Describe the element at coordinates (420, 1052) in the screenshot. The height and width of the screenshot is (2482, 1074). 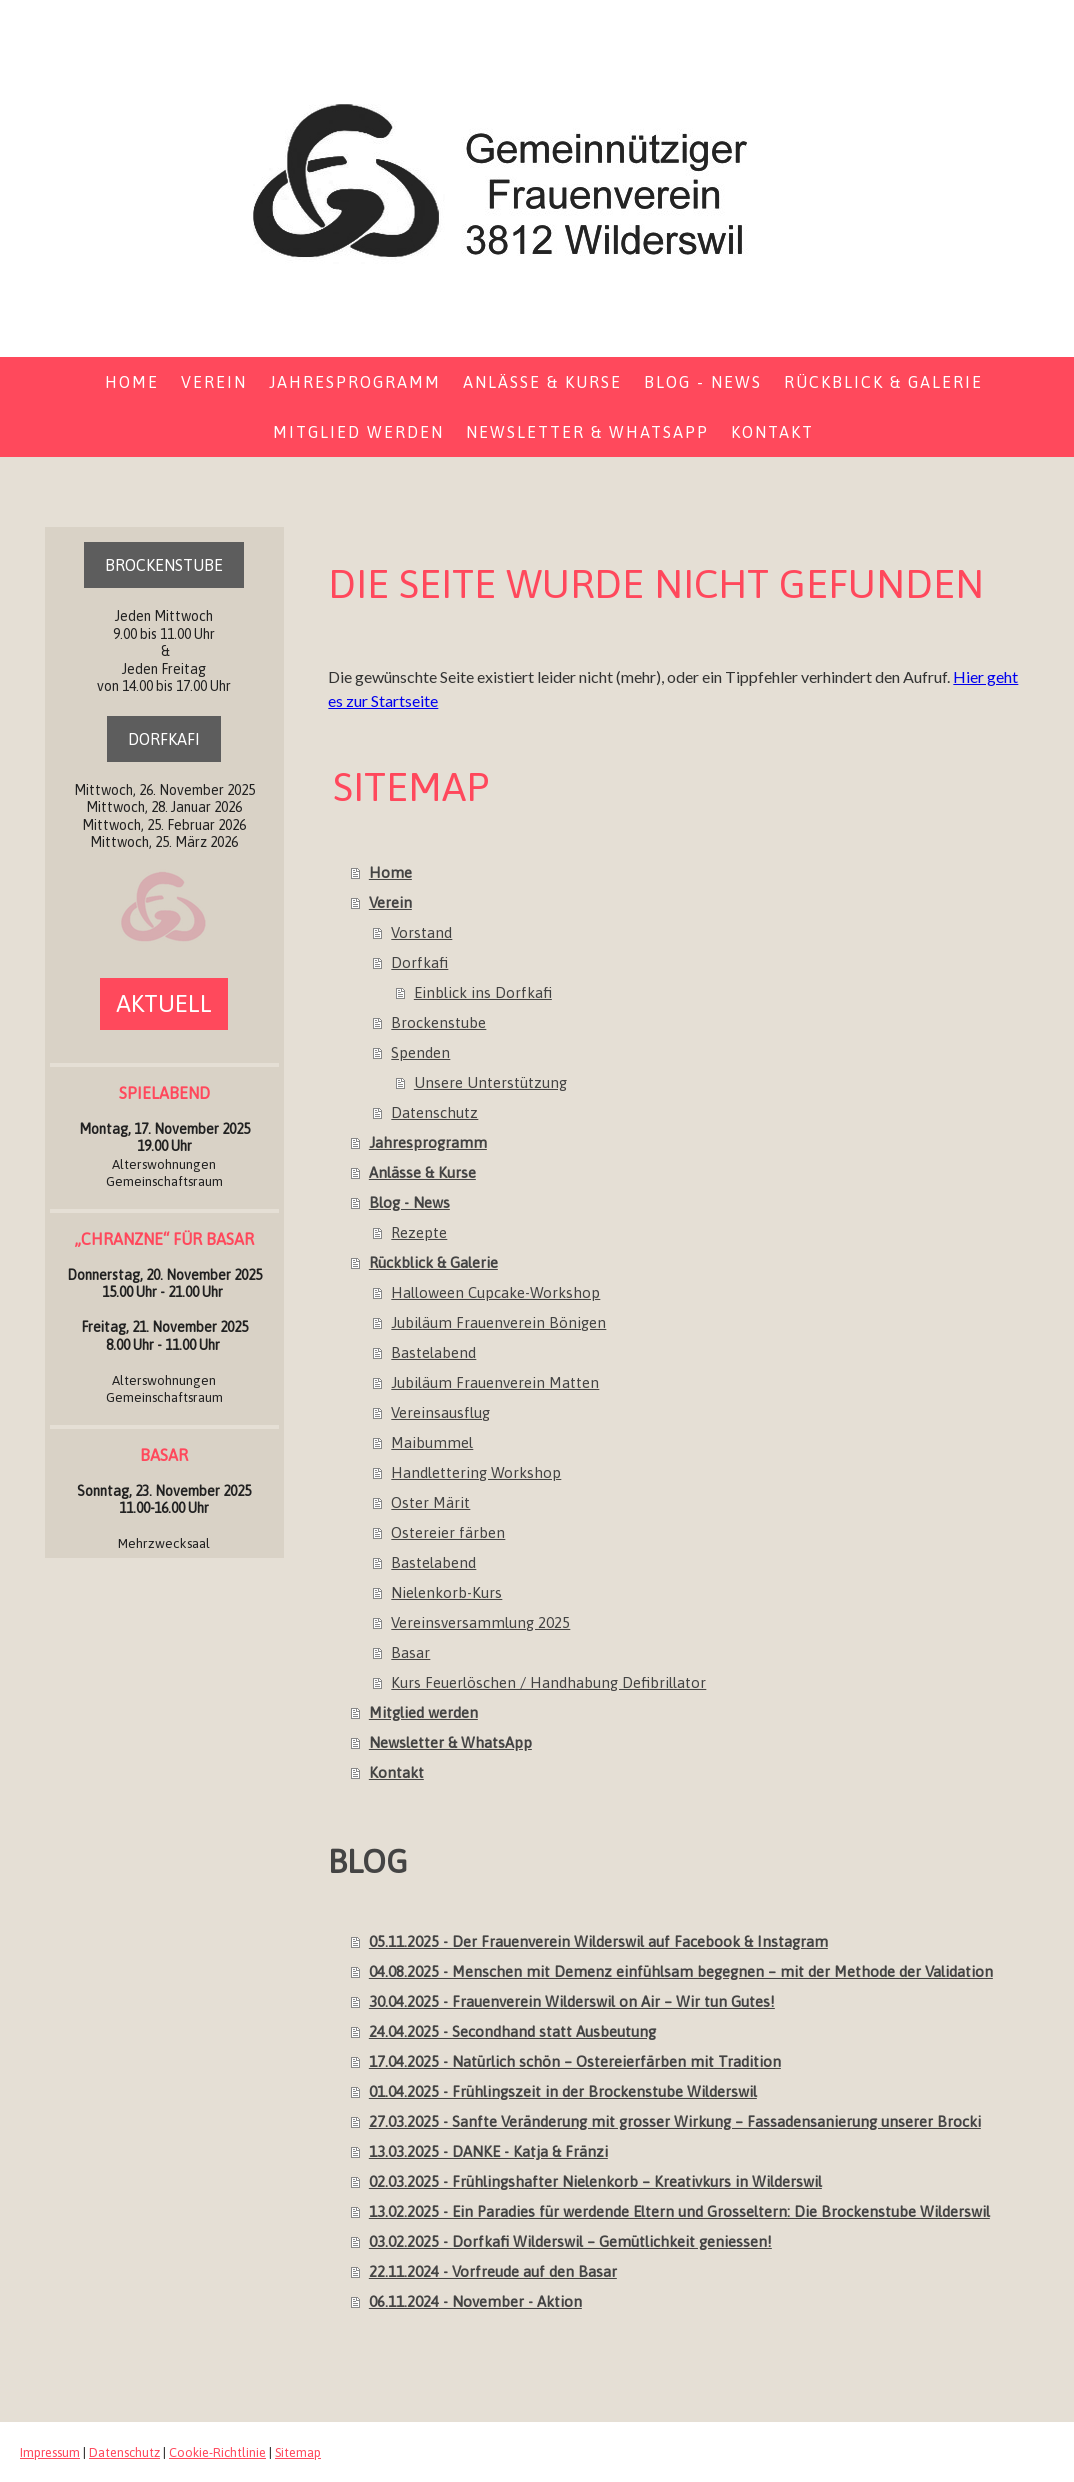
I see `Spenden` at that location.